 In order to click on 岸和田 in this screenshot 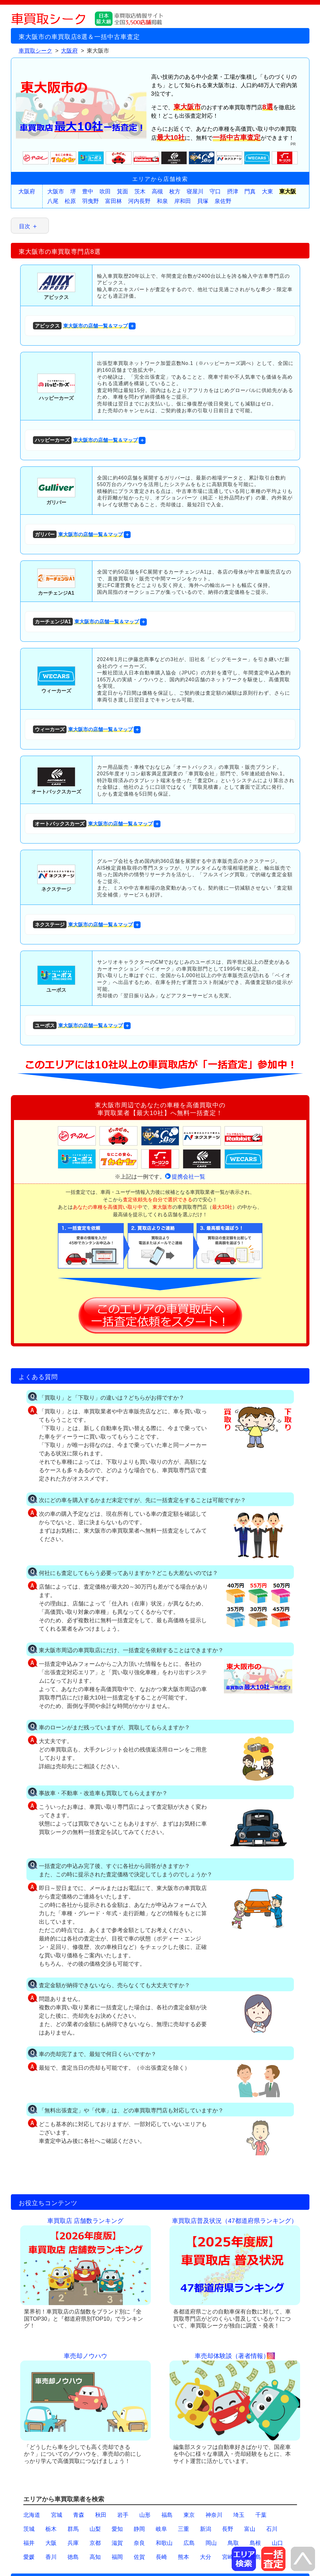, I will do `click(182, 201)`.